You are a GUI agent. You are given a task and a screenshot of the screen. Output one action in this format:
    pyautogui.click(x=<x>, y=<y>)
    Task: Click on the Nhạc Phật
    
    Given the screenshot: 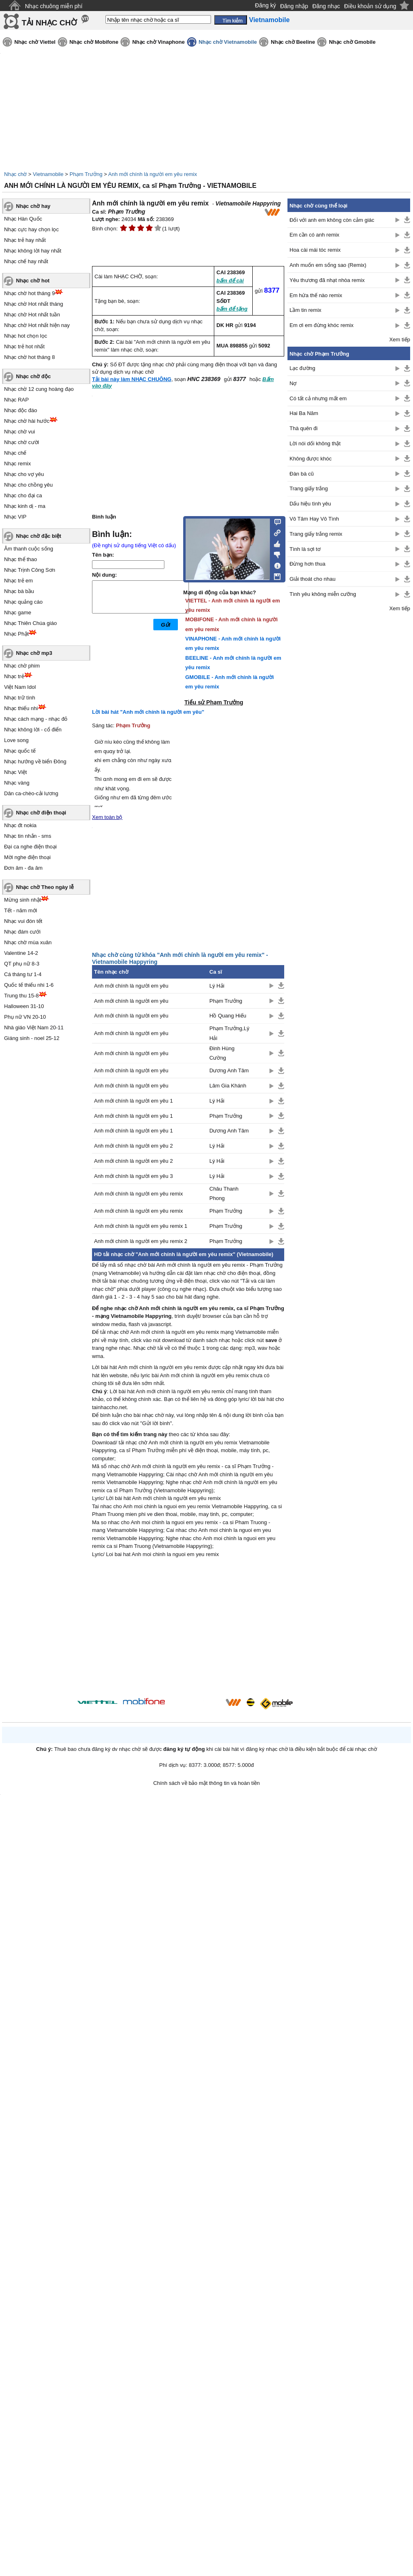 What is the action you would take?
    pyautogui.click(x=16, y=634)
    